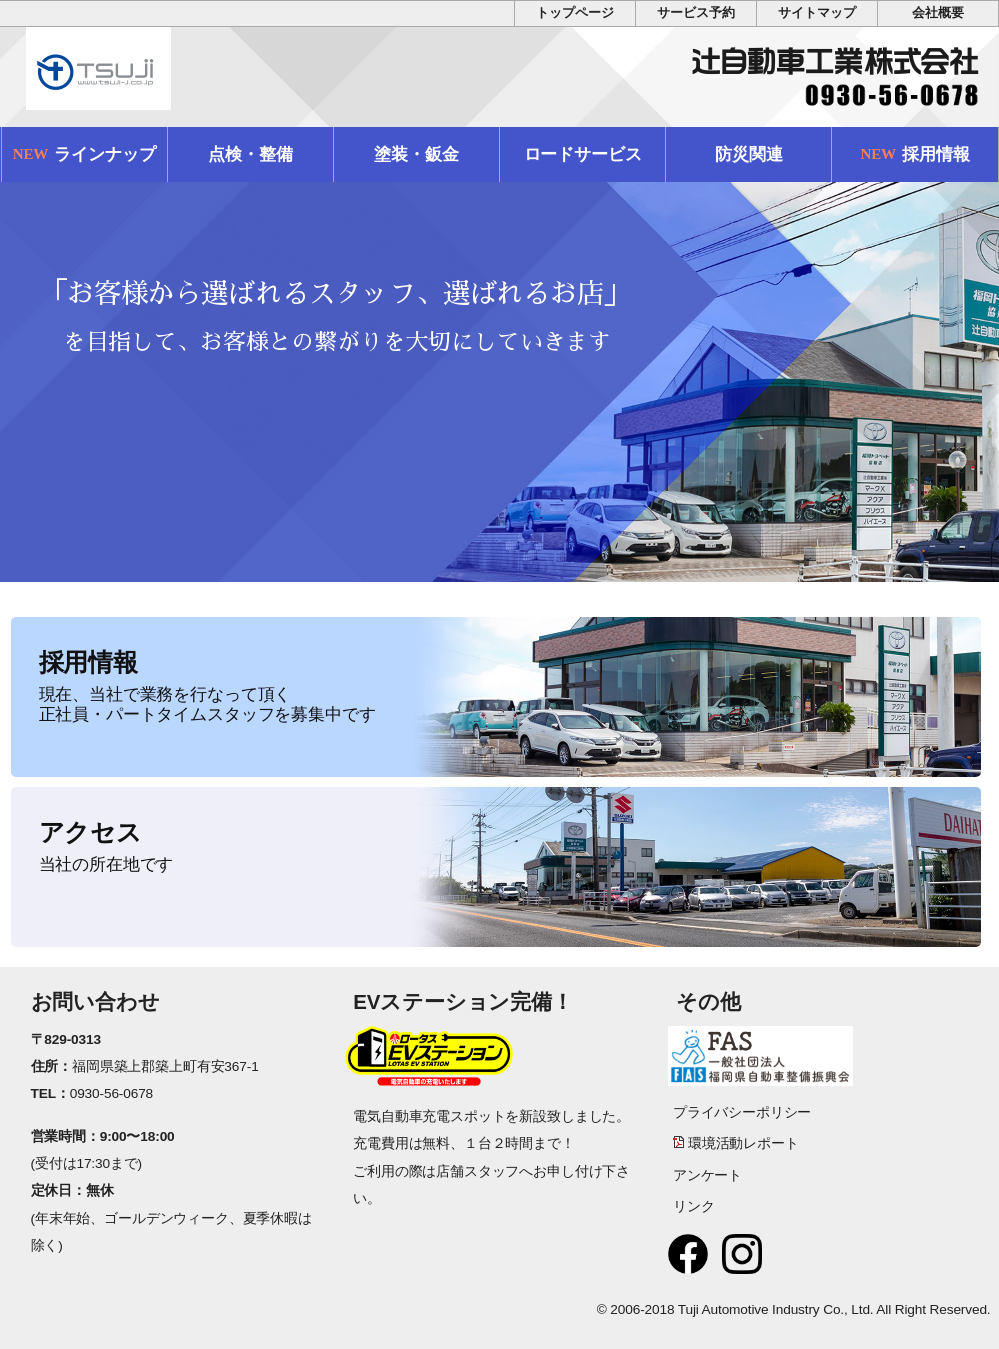 This screenshot has height=1349, width=999. What do you see at coordinates (583, 154) in the screenshot?
I see `ロードサービス` at bounding box center [583, 154].